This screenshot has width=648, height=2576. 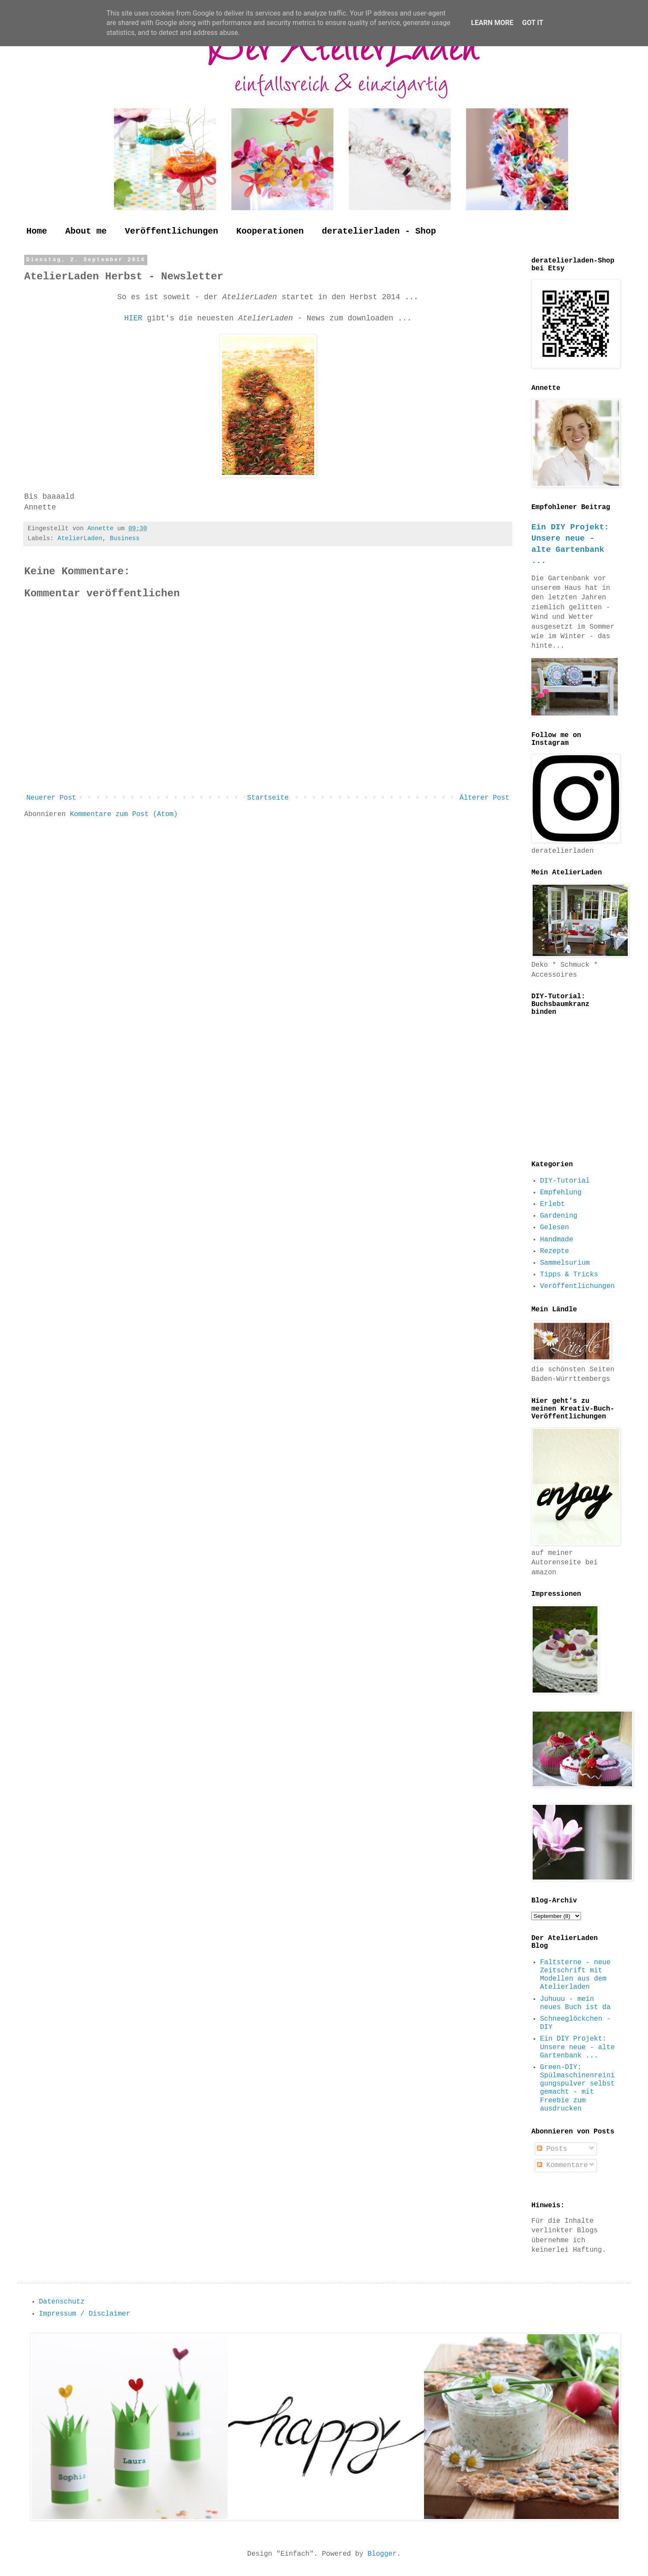 What do you see at coordinates (51, 798) in the screenshot?
I see `Neuerer Post` at bounding box center [51, 798].